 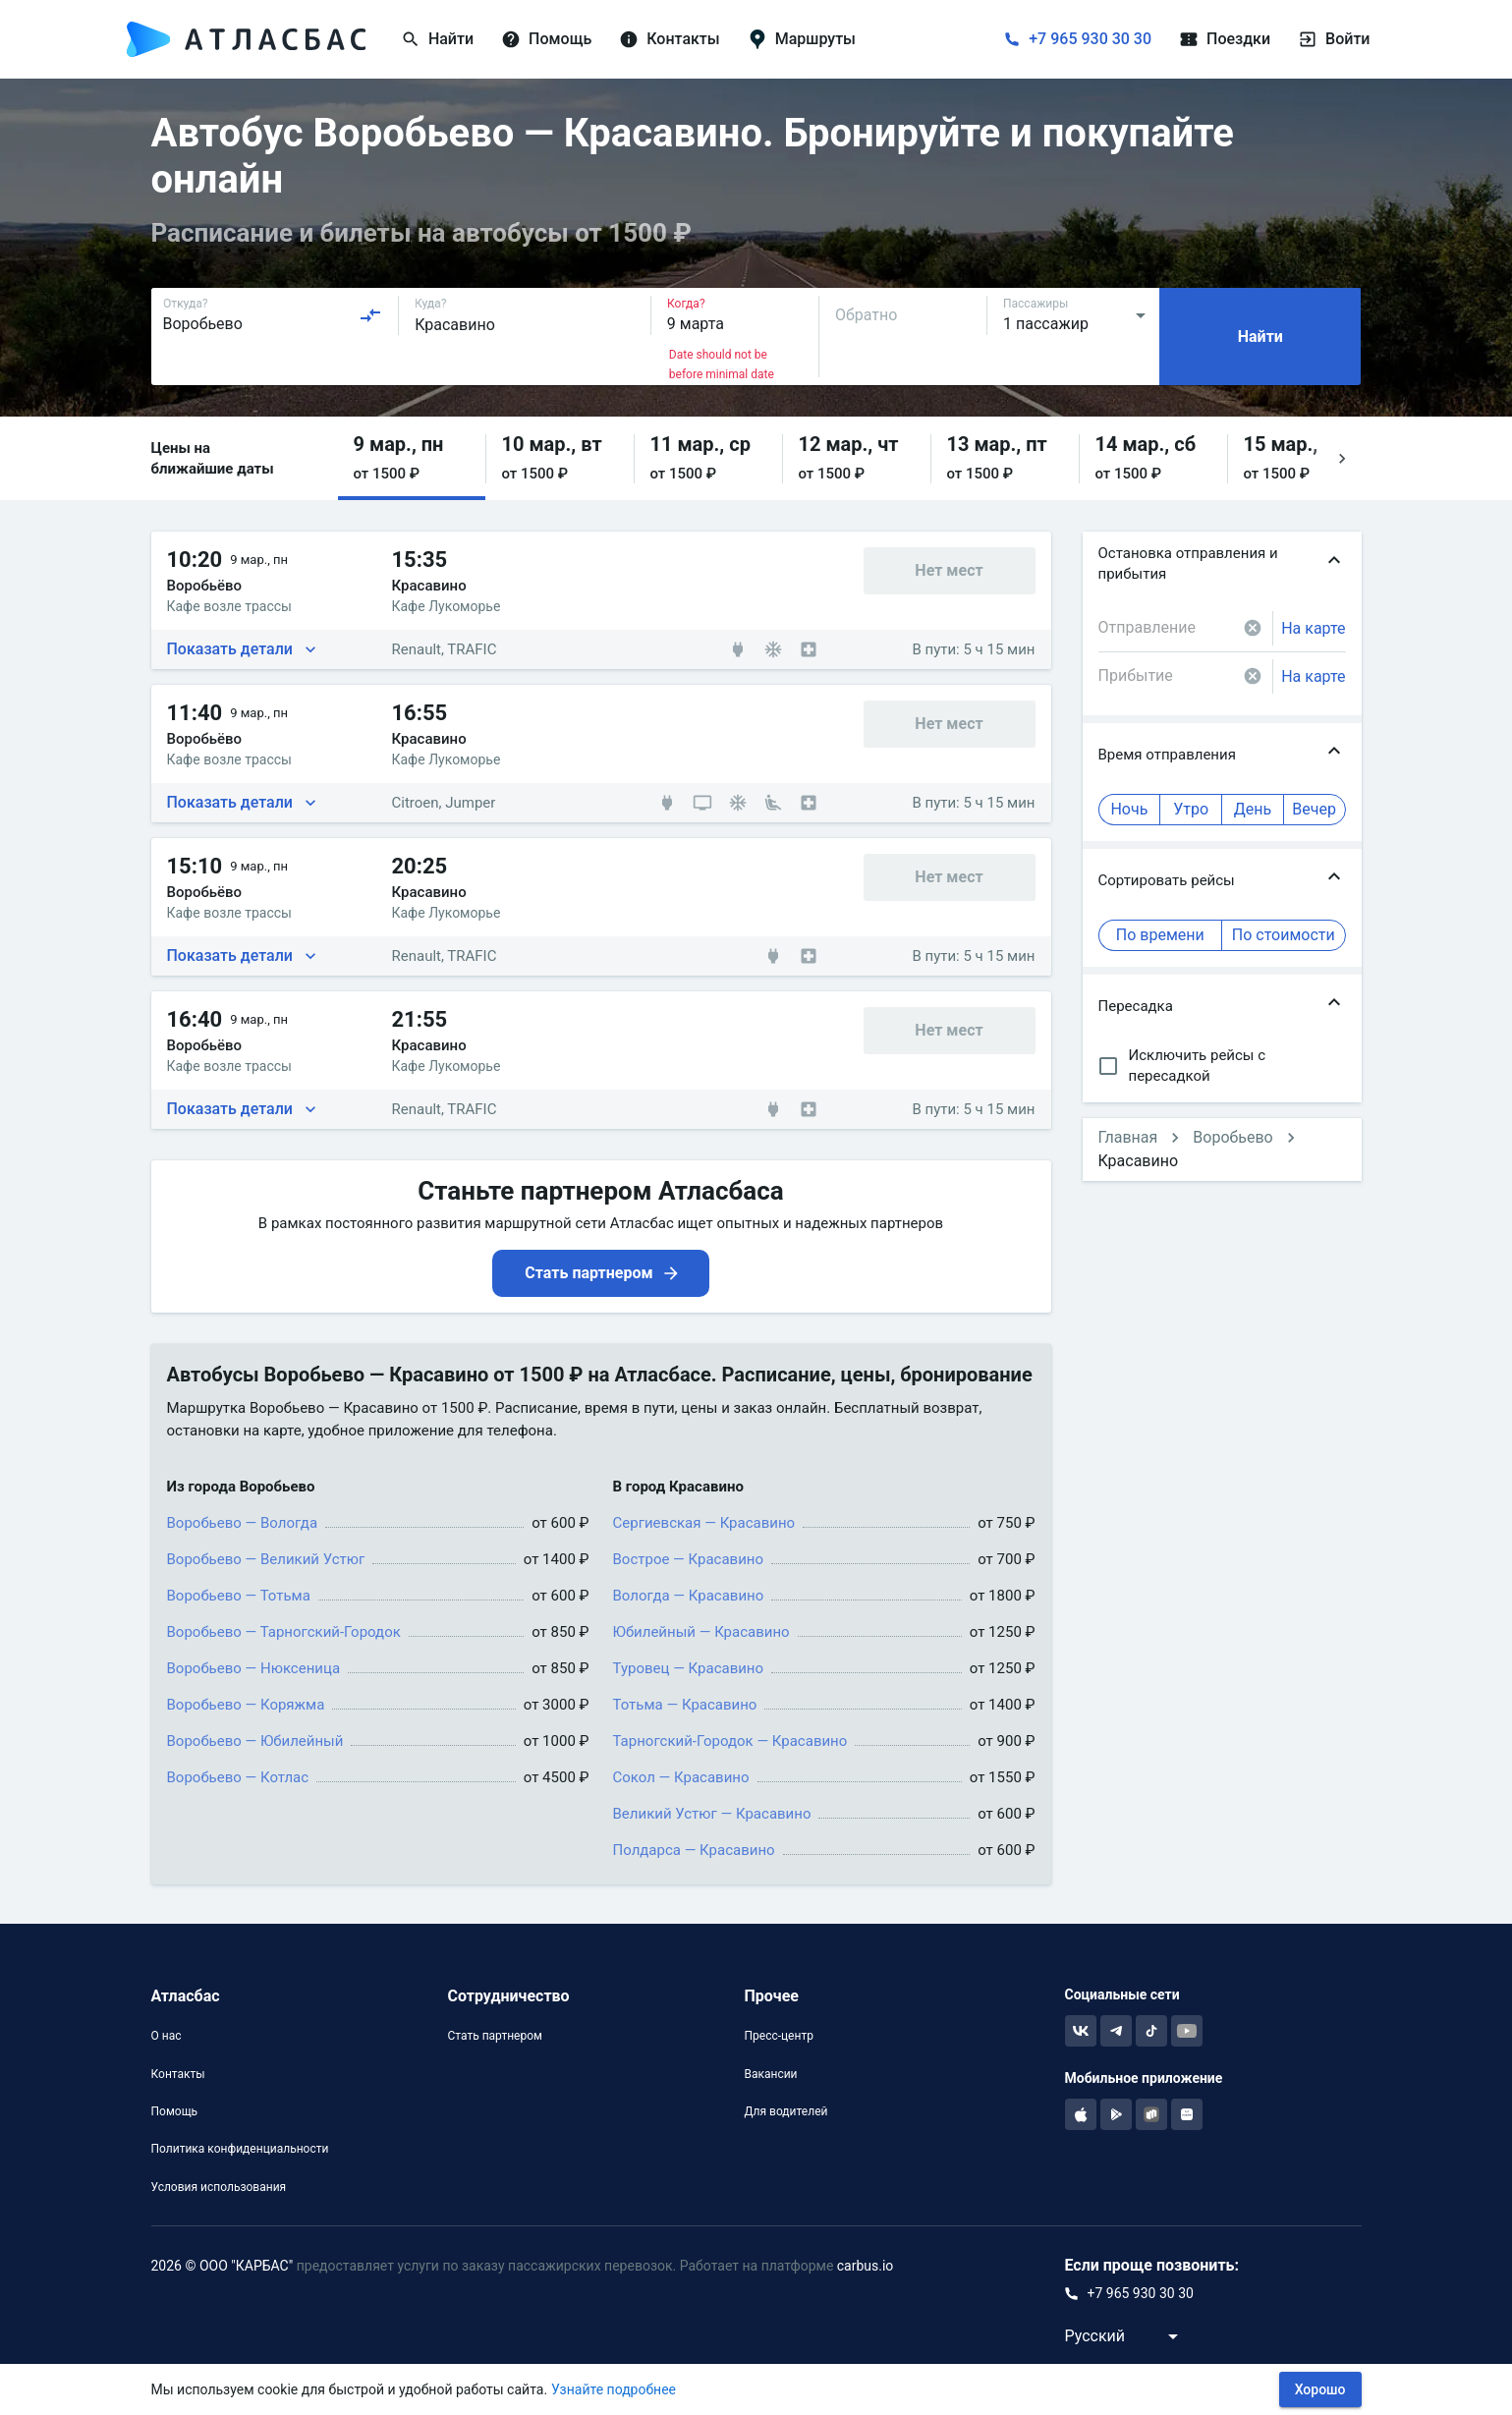 What do you see at coordinates (1128, 1137) in the screenshot?
I see `Главная` at bounding box center [1128, 1137].